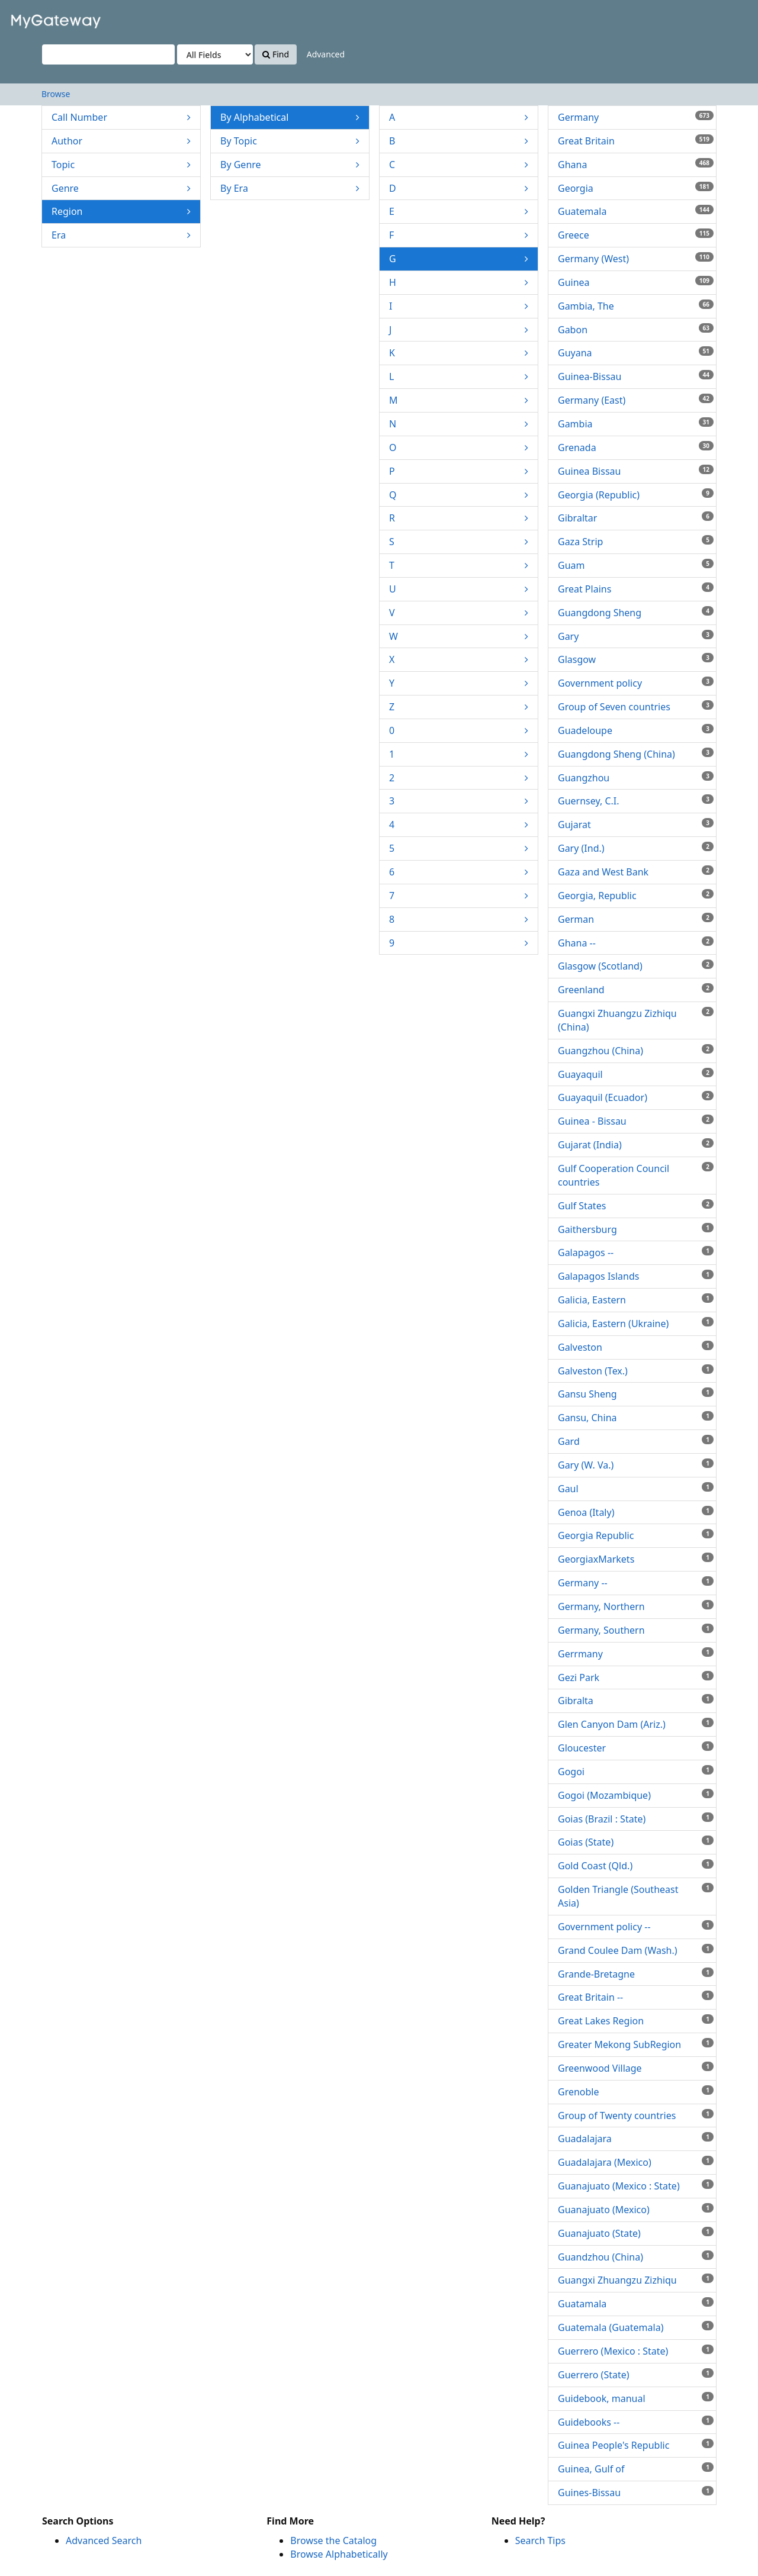  Describe the element at coordinates (215, 54) in the screenshot. I see `[Search type]` at that location.